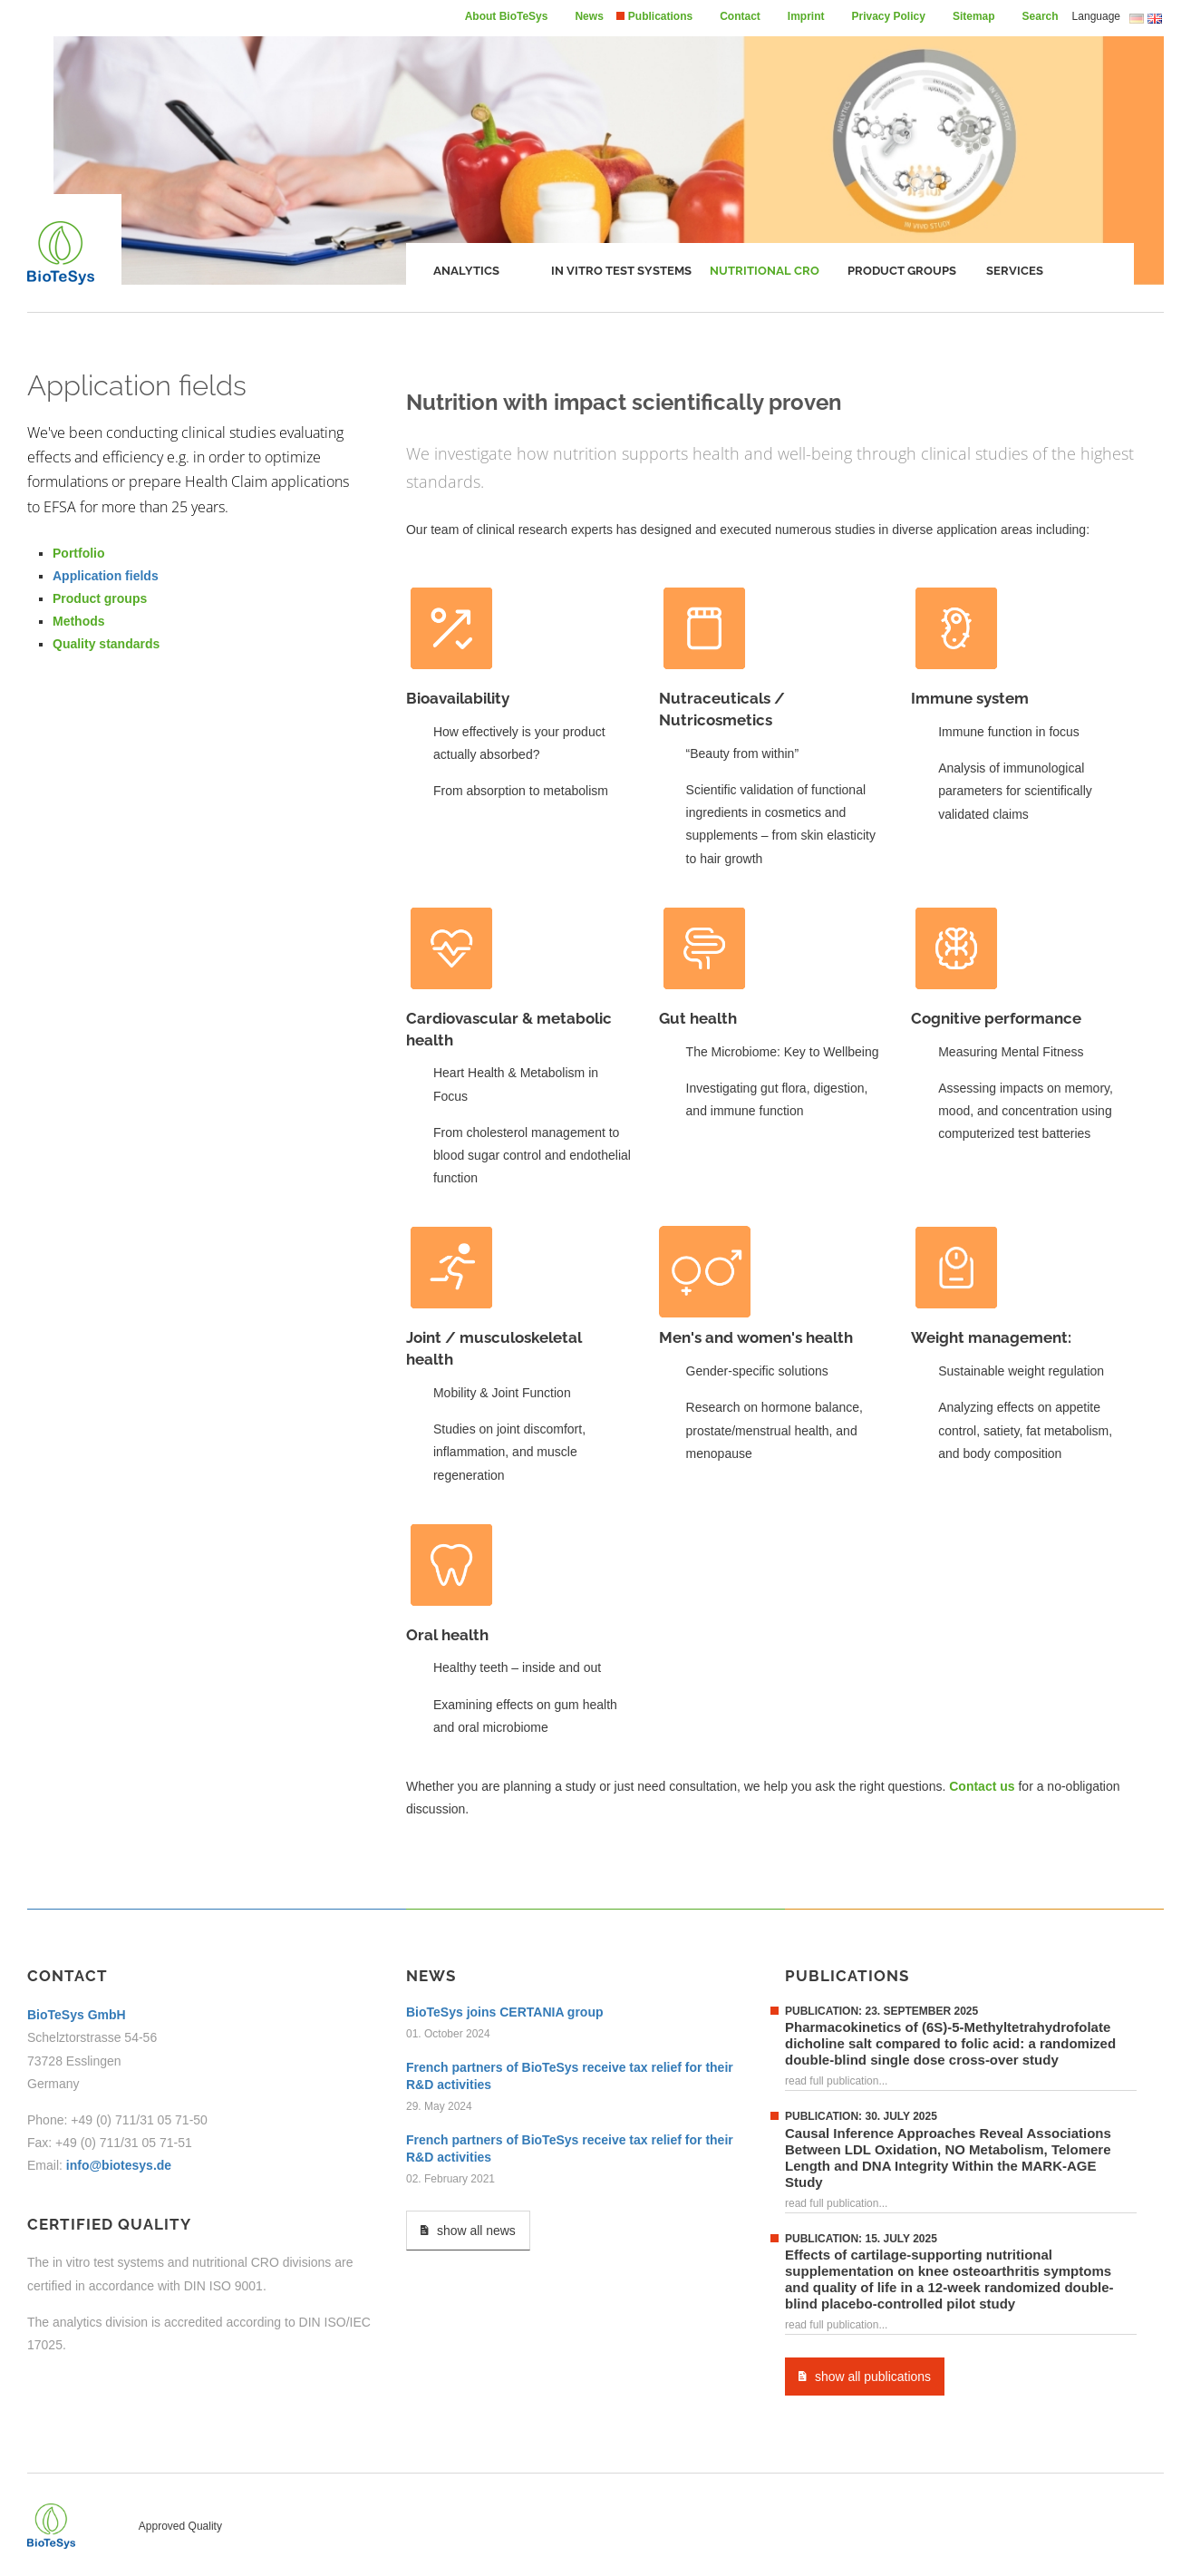 The width and height of the screenshot is (1191, 2576). I want to click on News, so click(589, 16).